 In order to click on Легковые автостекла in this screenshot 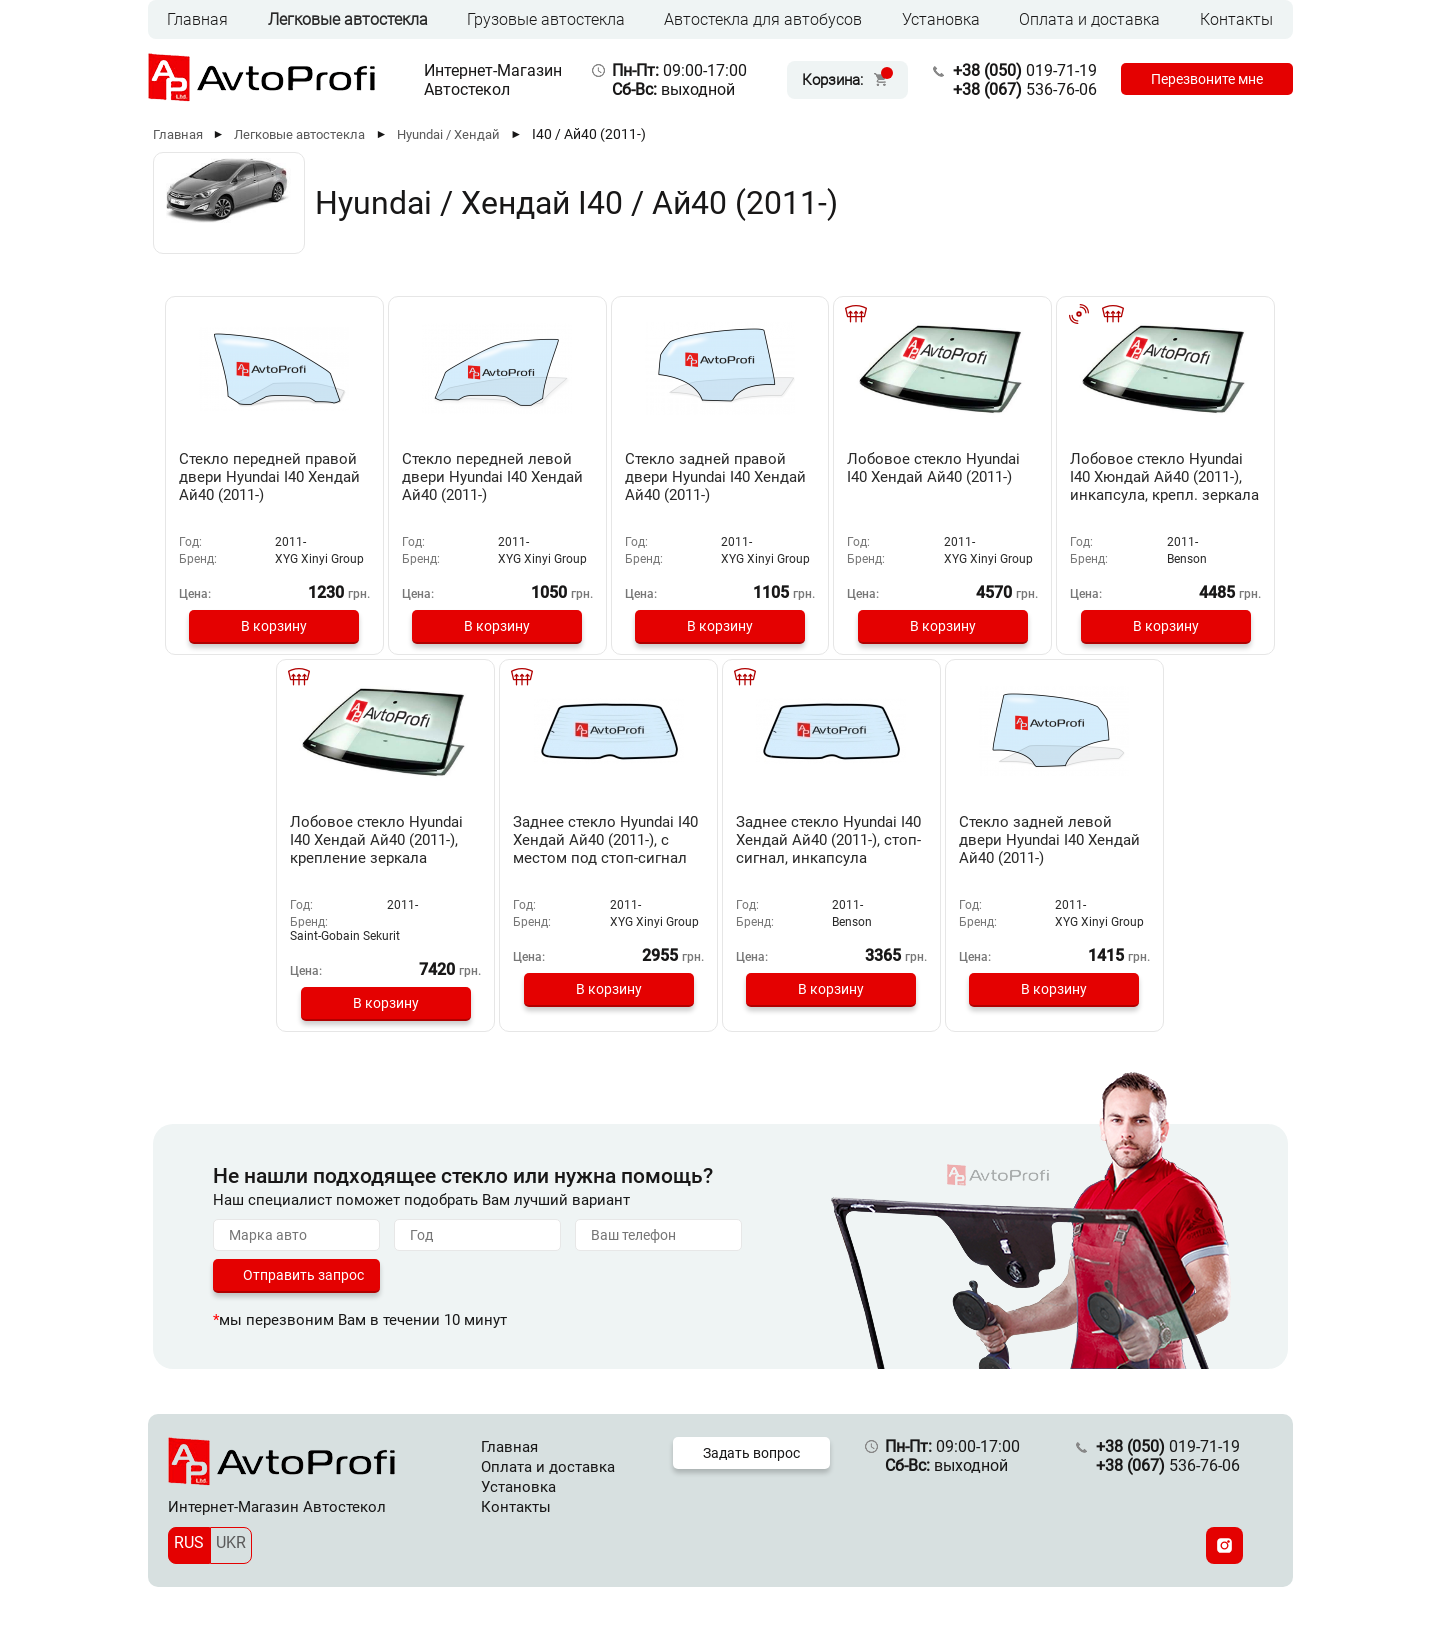, I will do `click(348, 19)`.